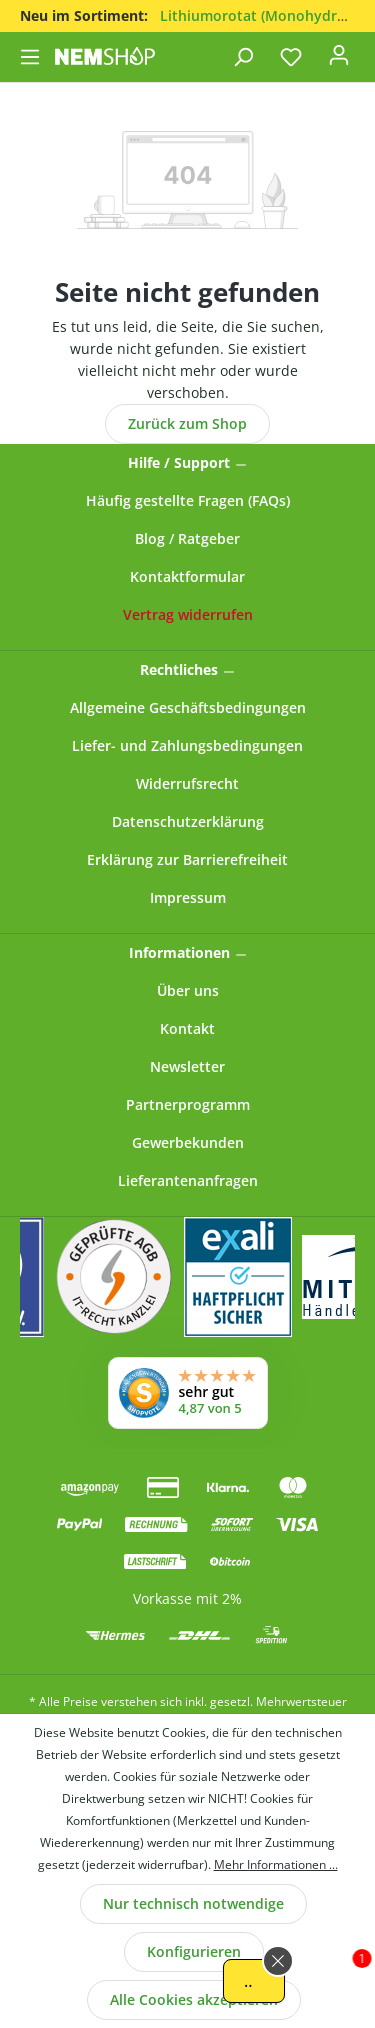 The width and height of the screenshot is (375, 2028). I want to click on Mehr Informationen ..., so click(276, 1864).